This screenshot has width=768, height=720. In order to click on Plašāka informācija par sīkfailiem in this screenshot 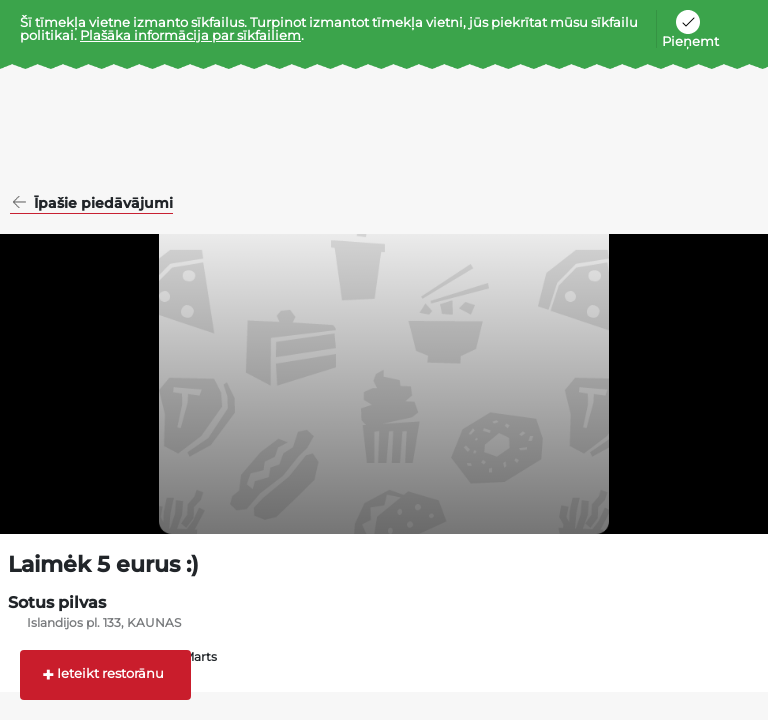, I will do `click(190, 35)`.